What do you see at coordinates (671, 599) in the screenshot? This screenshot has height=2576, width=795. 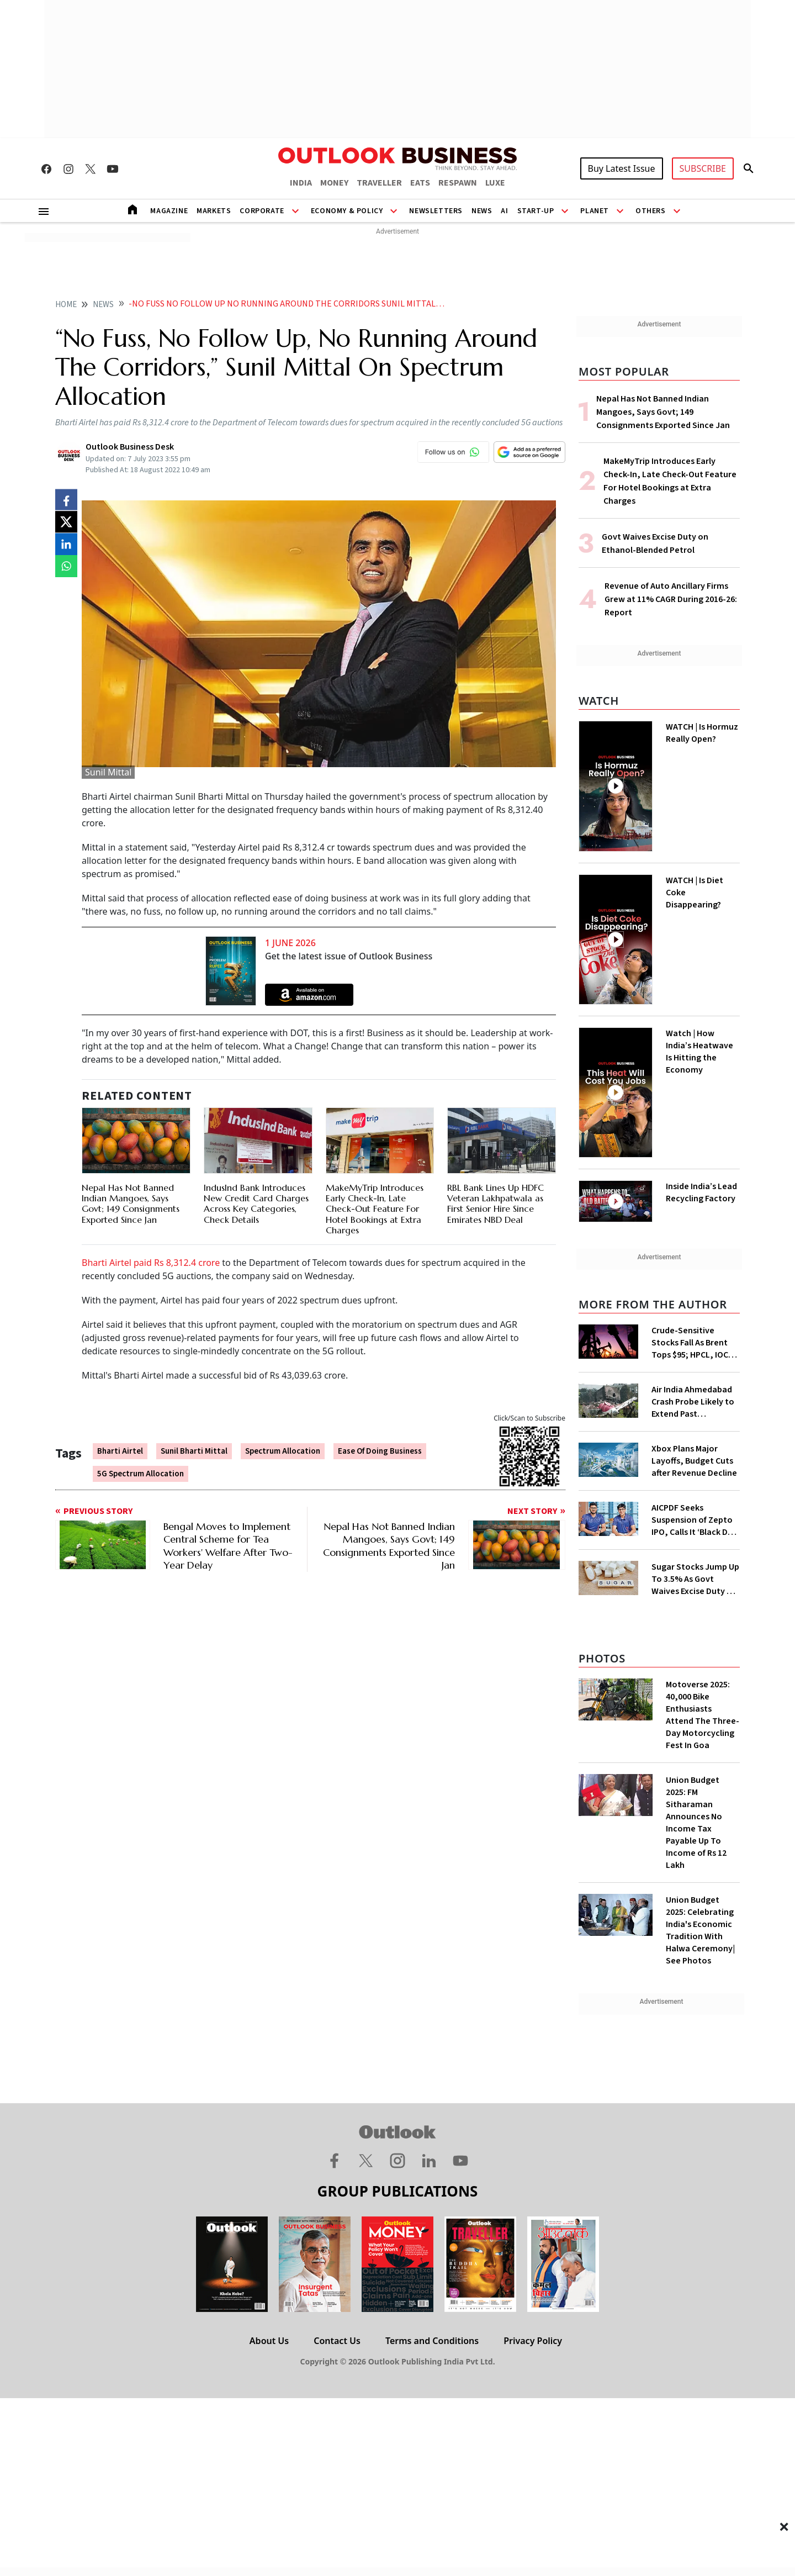 I see `Revenue of Auto Ancillary Firms Grew at 11% CAGR During 2016-26: Report` at bounding box center [671, 599].